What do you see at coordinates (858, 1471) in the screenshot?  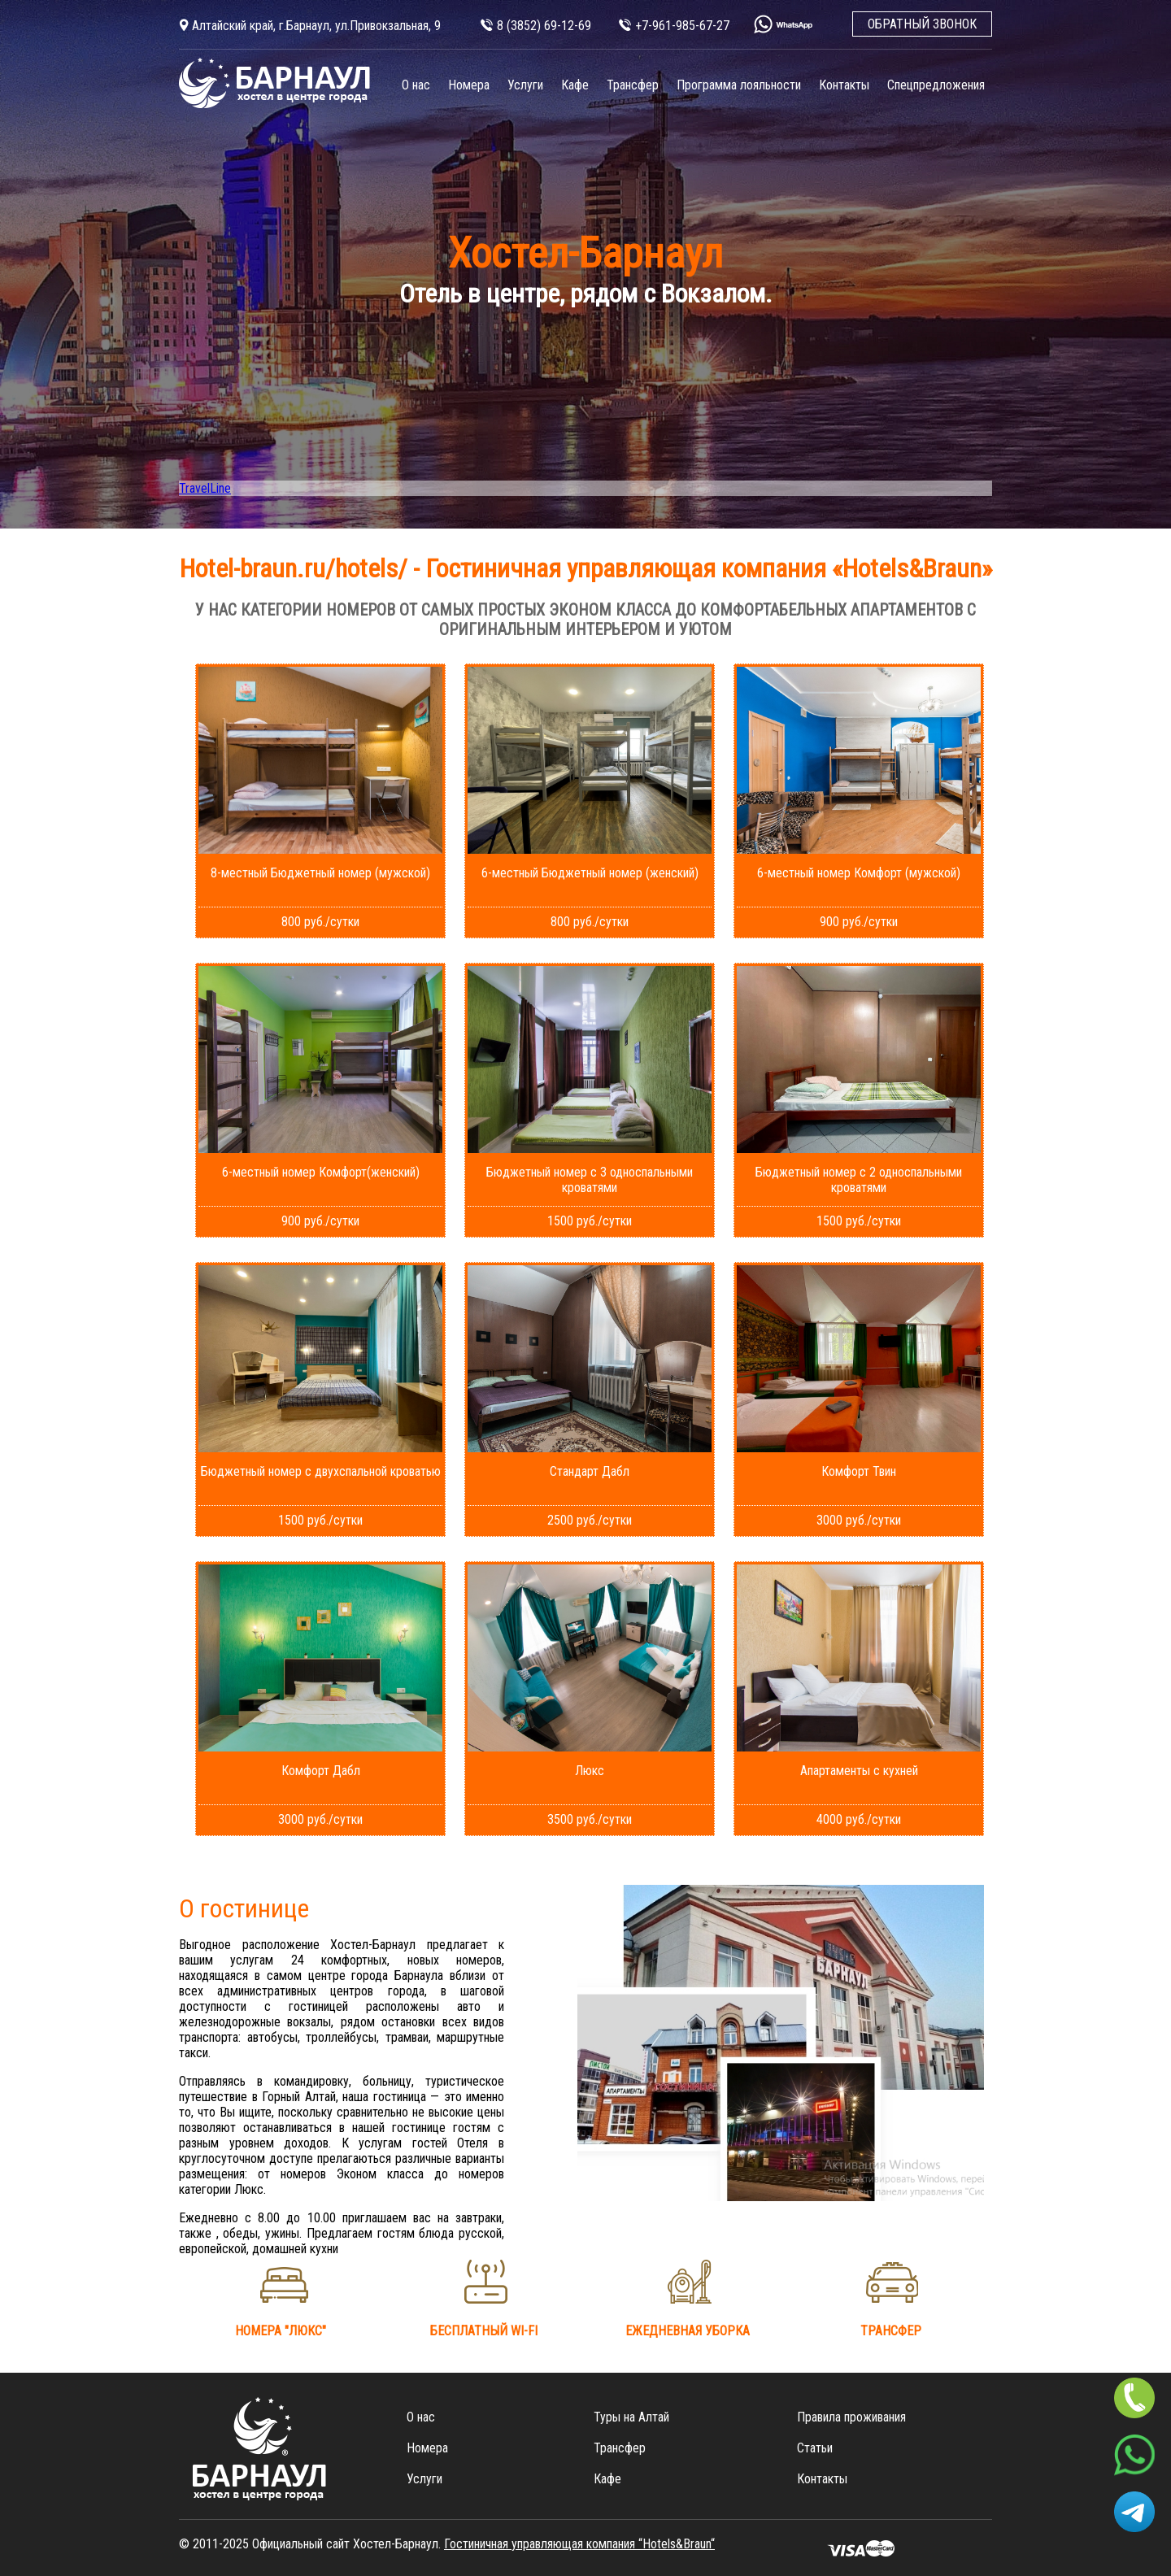 I see `Комфорт Твин` at bounding box center [858, 1471].